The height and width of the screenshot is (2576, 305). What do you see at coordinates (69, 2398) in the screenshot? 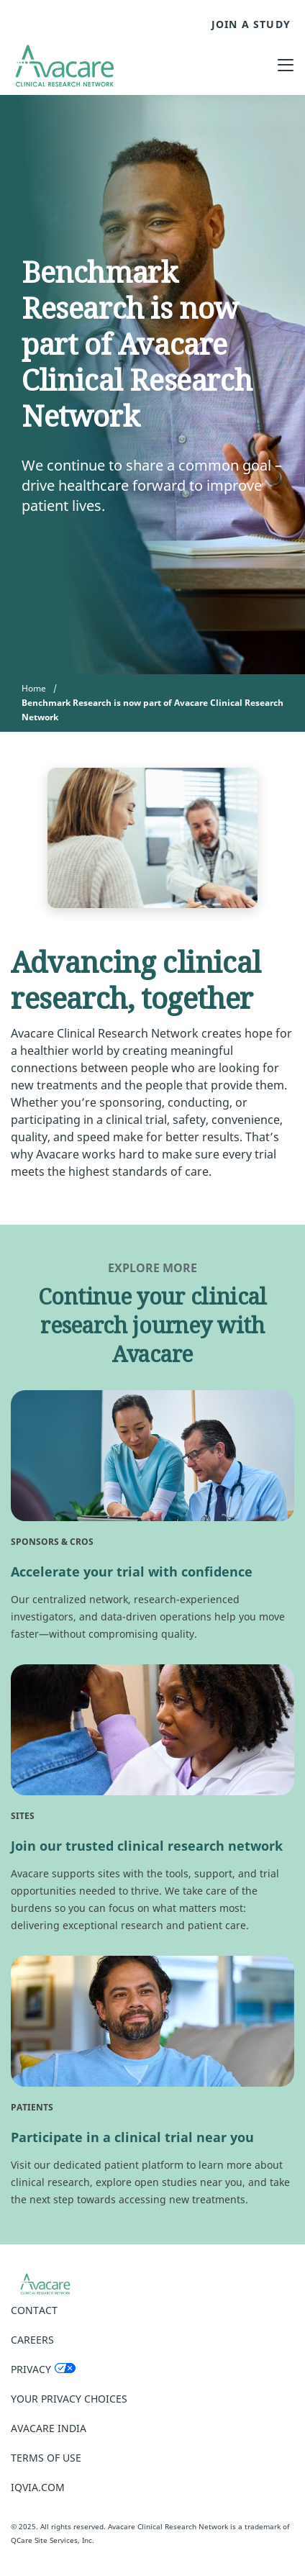
I see `Your Privacy Choices` at bounding box center [69, 2398].